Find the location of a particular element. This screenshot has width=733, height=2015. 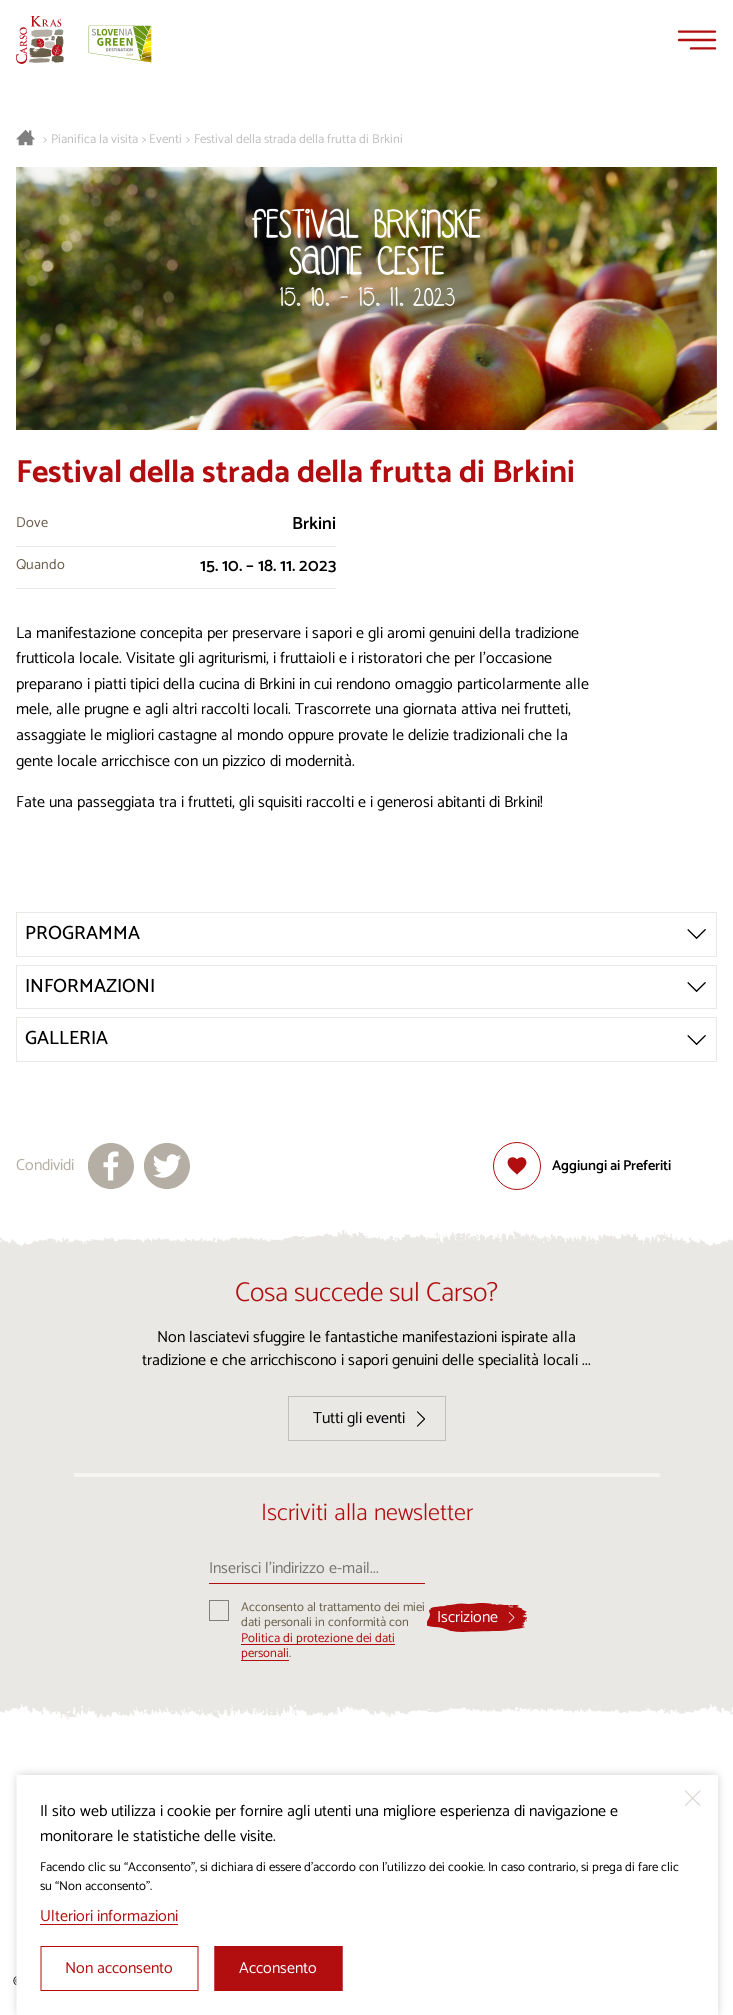

Pianifica la visita is located at coordinates (94, 140).